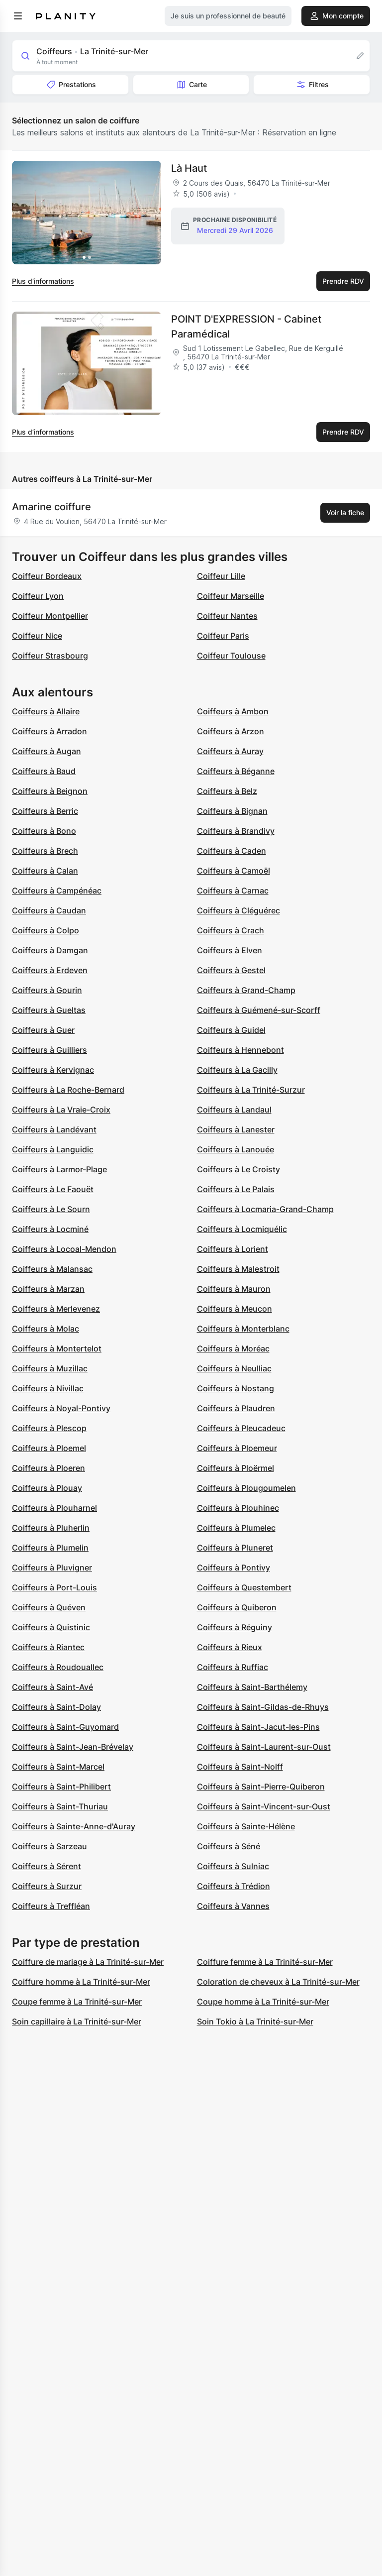 This screenshot has width=382, height=2576. Describe the element at coordinates (72, 1747) in the screenshot. I see `Coiffeurs à Saint-Jean-Brévelay` at that location.